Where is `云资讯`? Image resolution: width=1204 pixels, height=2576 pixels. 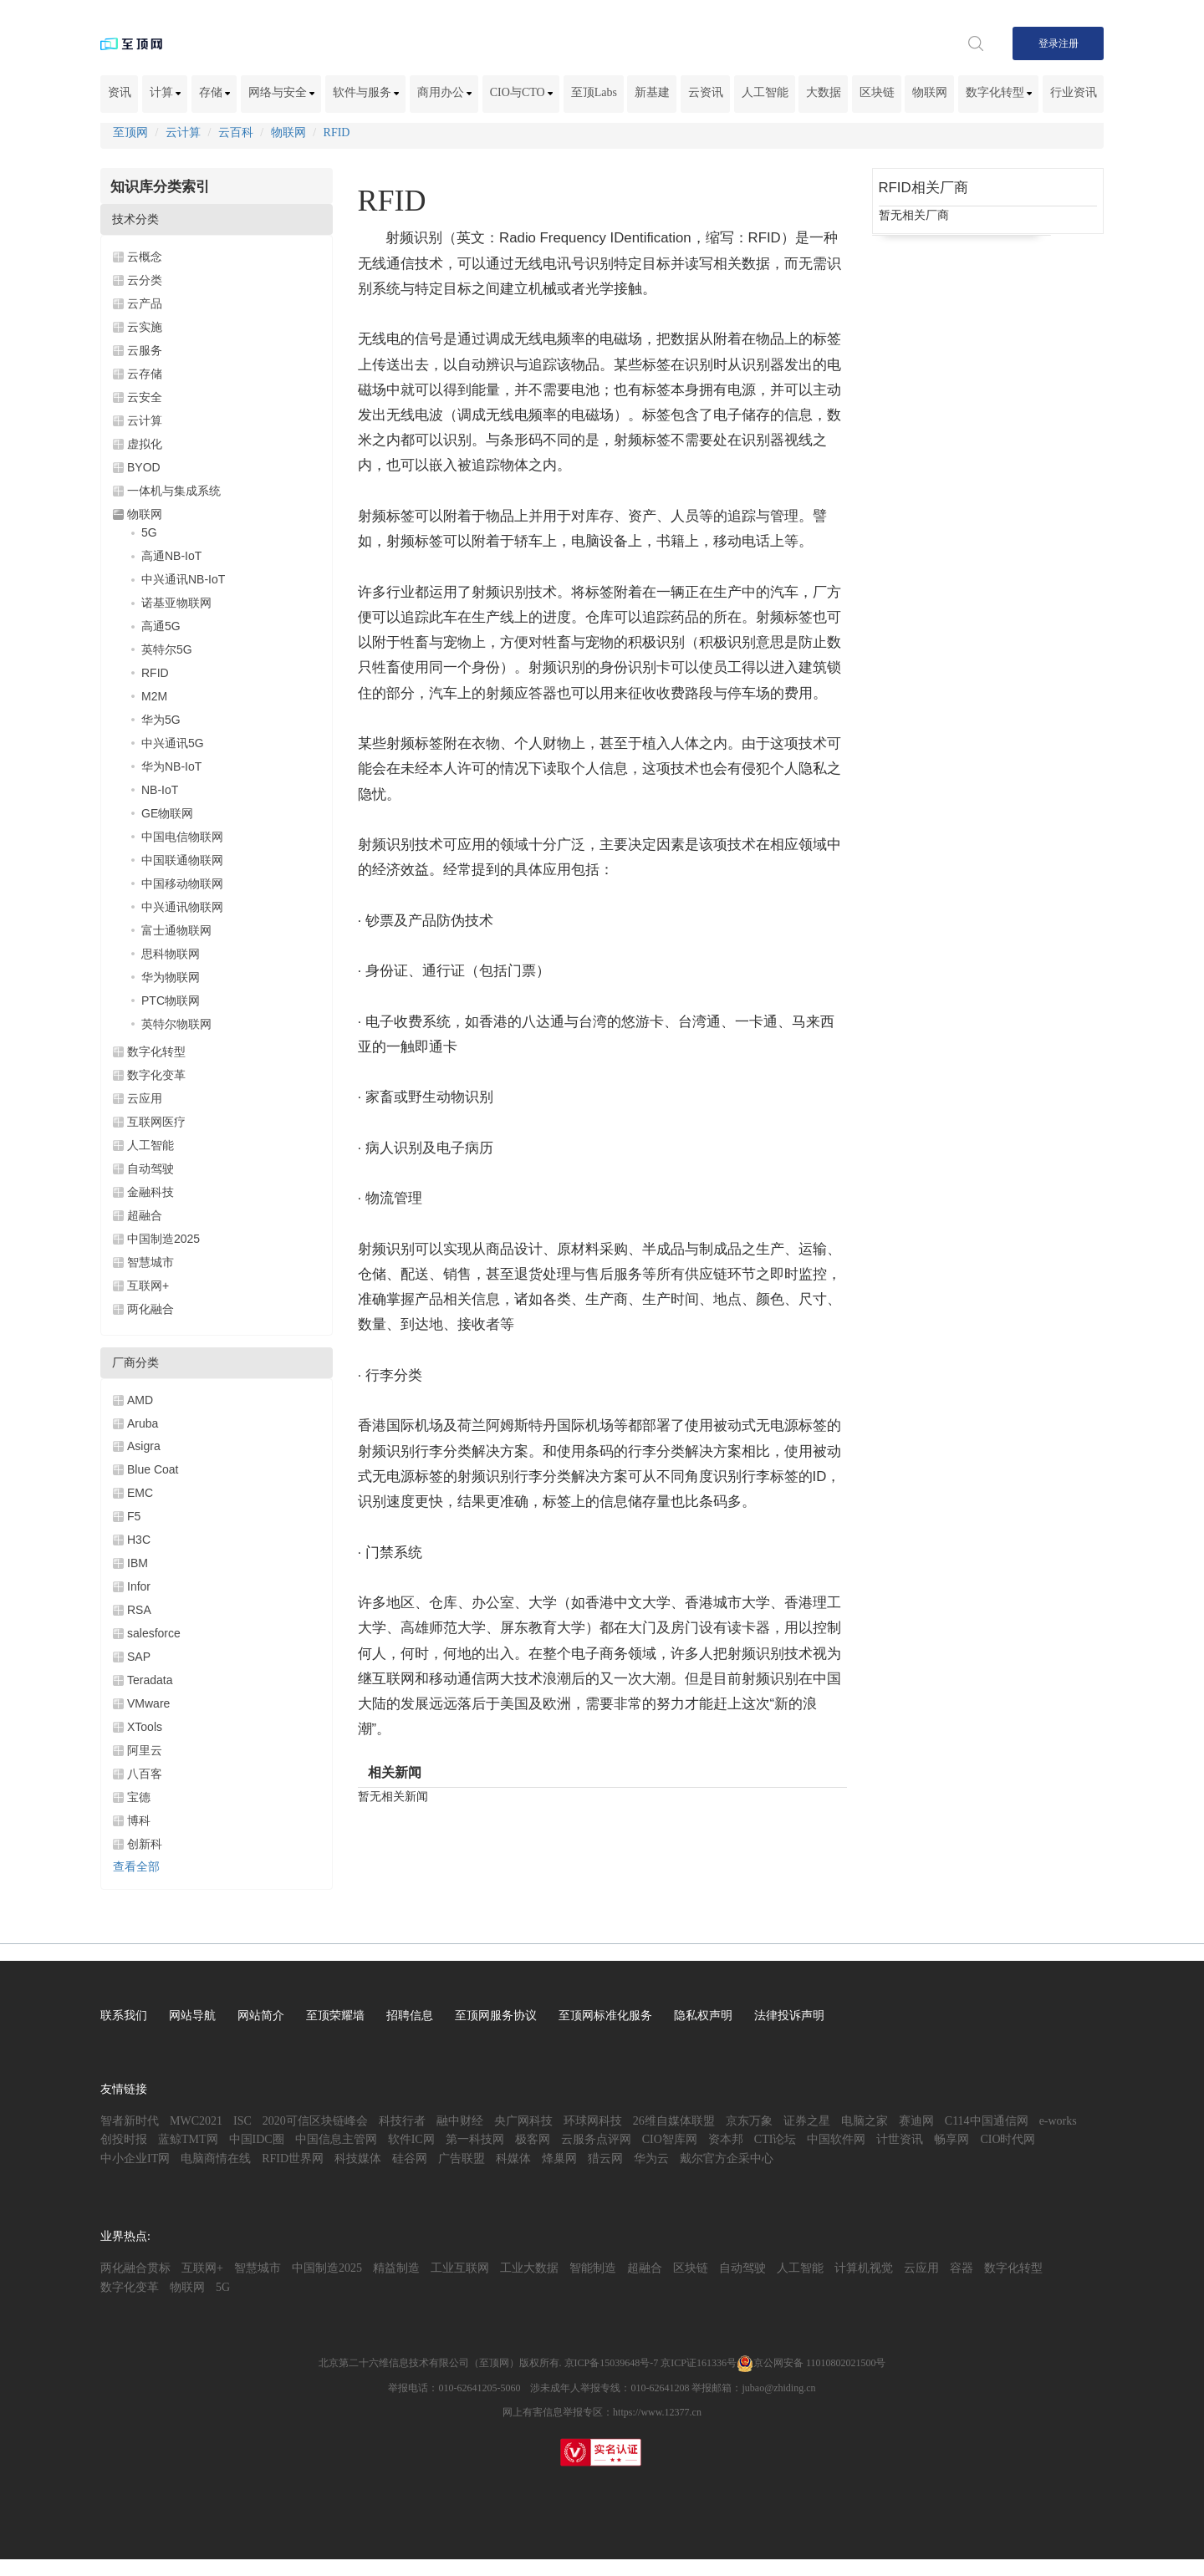 云资讯 is located at coordinates (705, 92).